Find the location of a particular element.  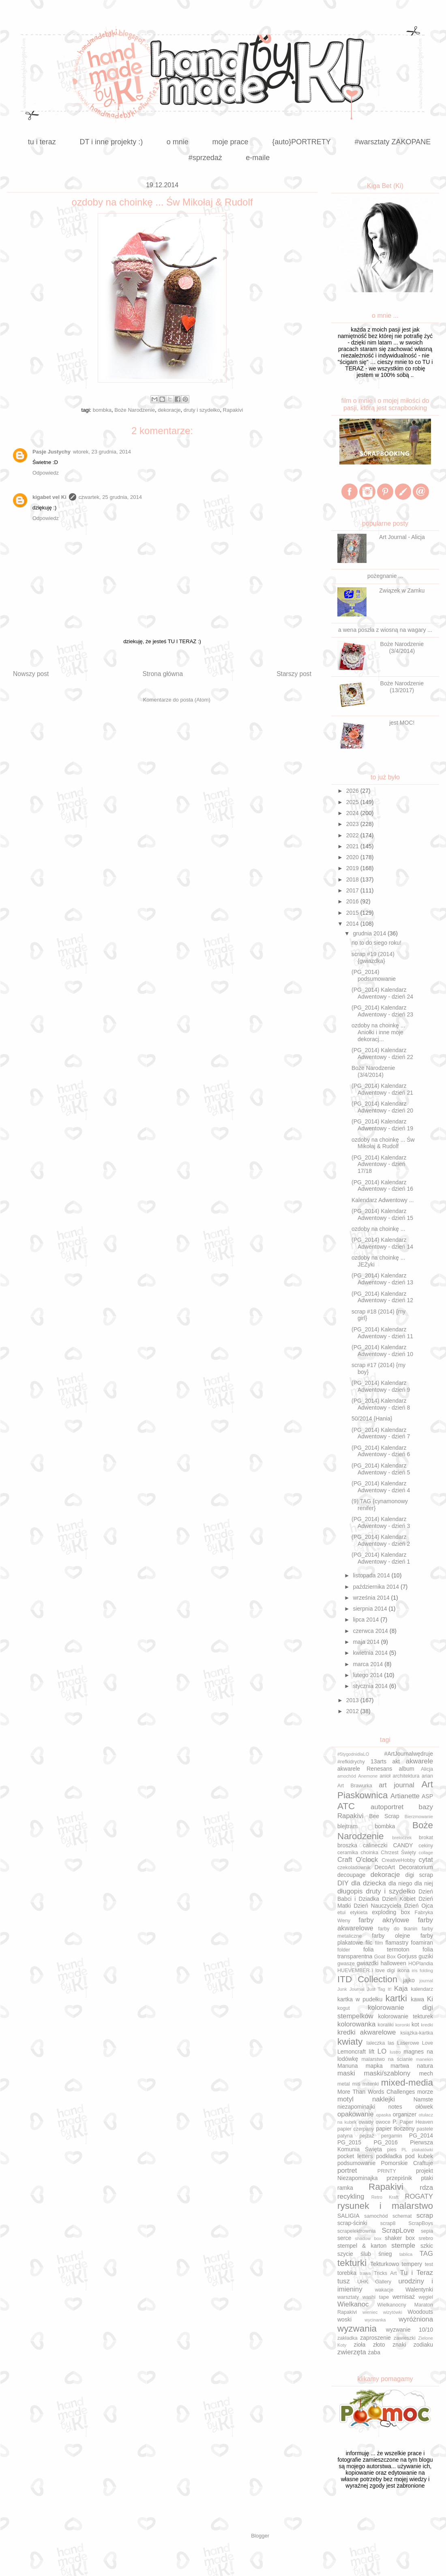

DIY is located at coordinates (343, 1883).